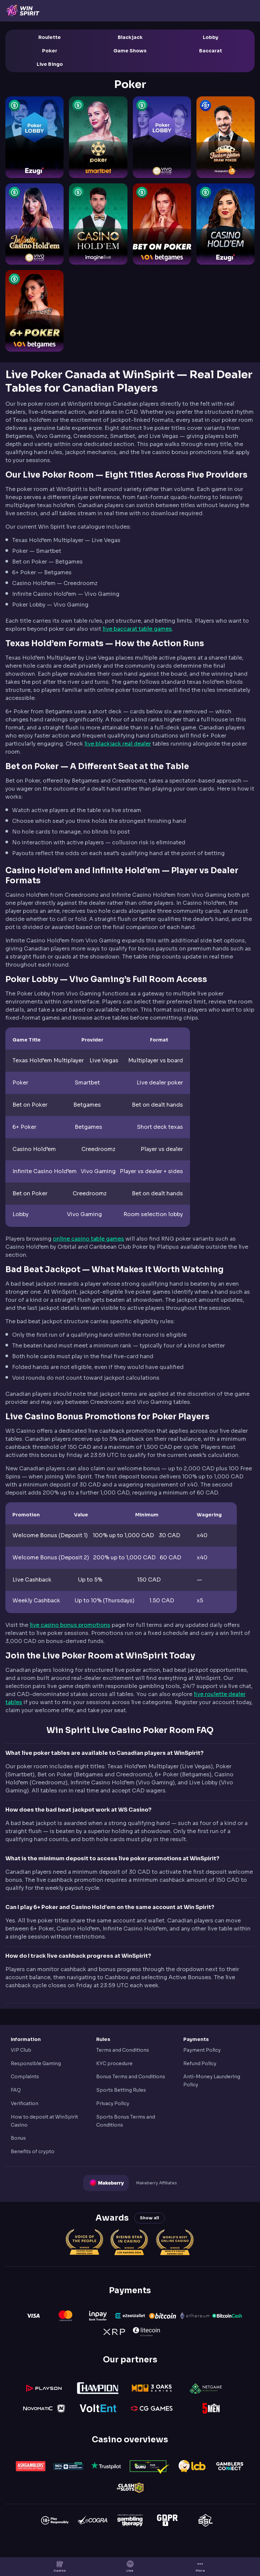 Image resolution: width=260 pixels, height=2576 pixels. What do you see at coordinates (122, 2050) in the screenshot?
I see `Terms and Conditions` at bounding box center [122, 2050].